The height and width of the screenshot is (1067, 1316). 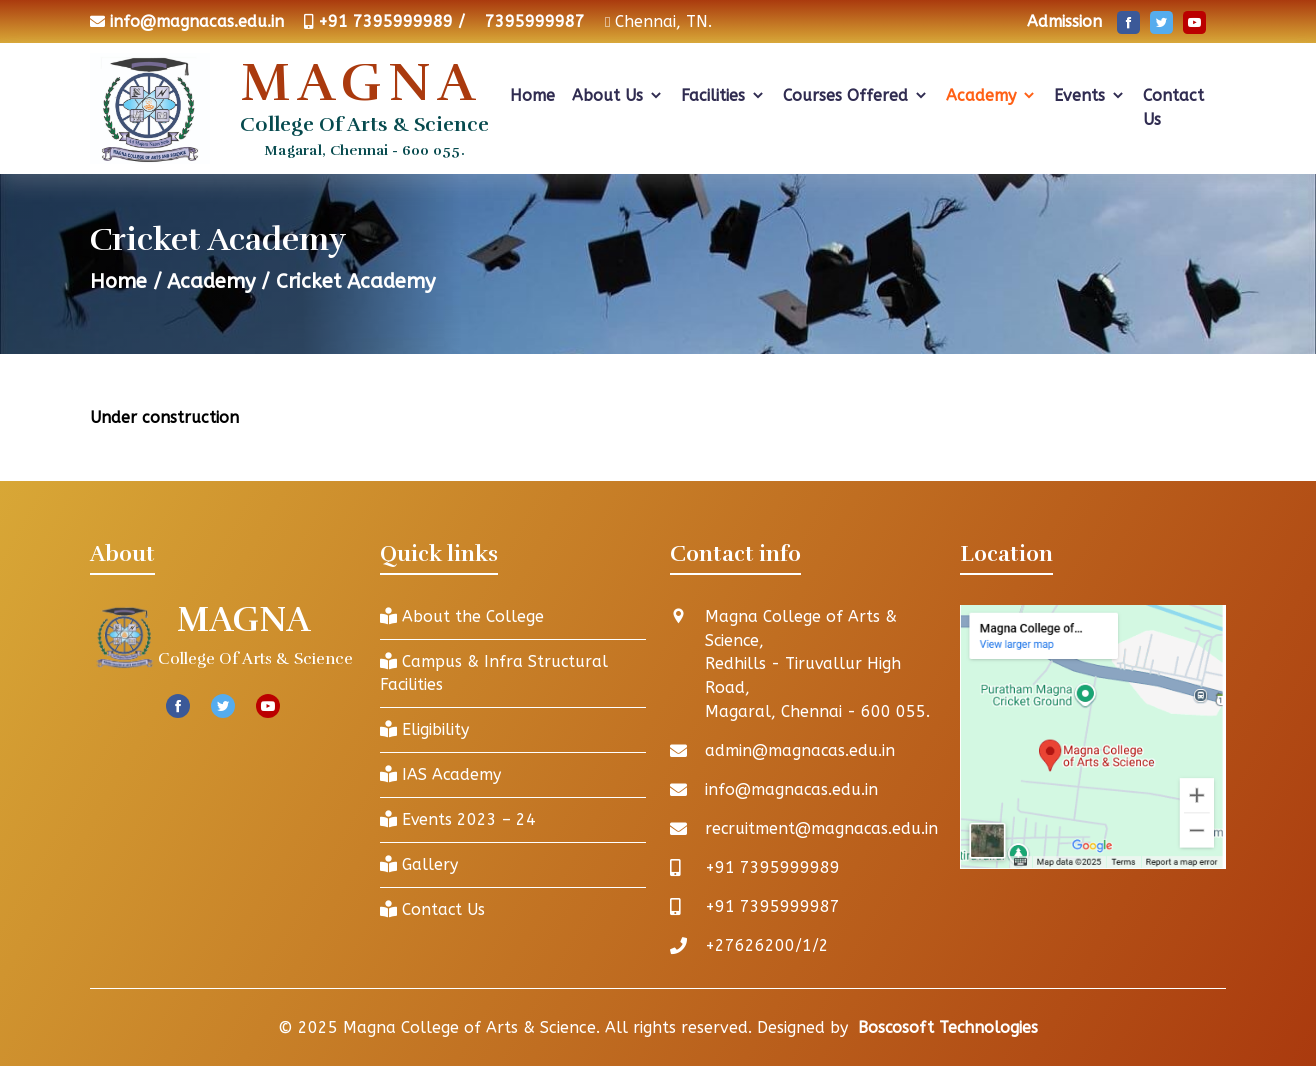 What do you see at coordinates (822, 829) in the screenshot?
I see `recruitment@magnacas.edu.in` at bounding box center [822, 829].